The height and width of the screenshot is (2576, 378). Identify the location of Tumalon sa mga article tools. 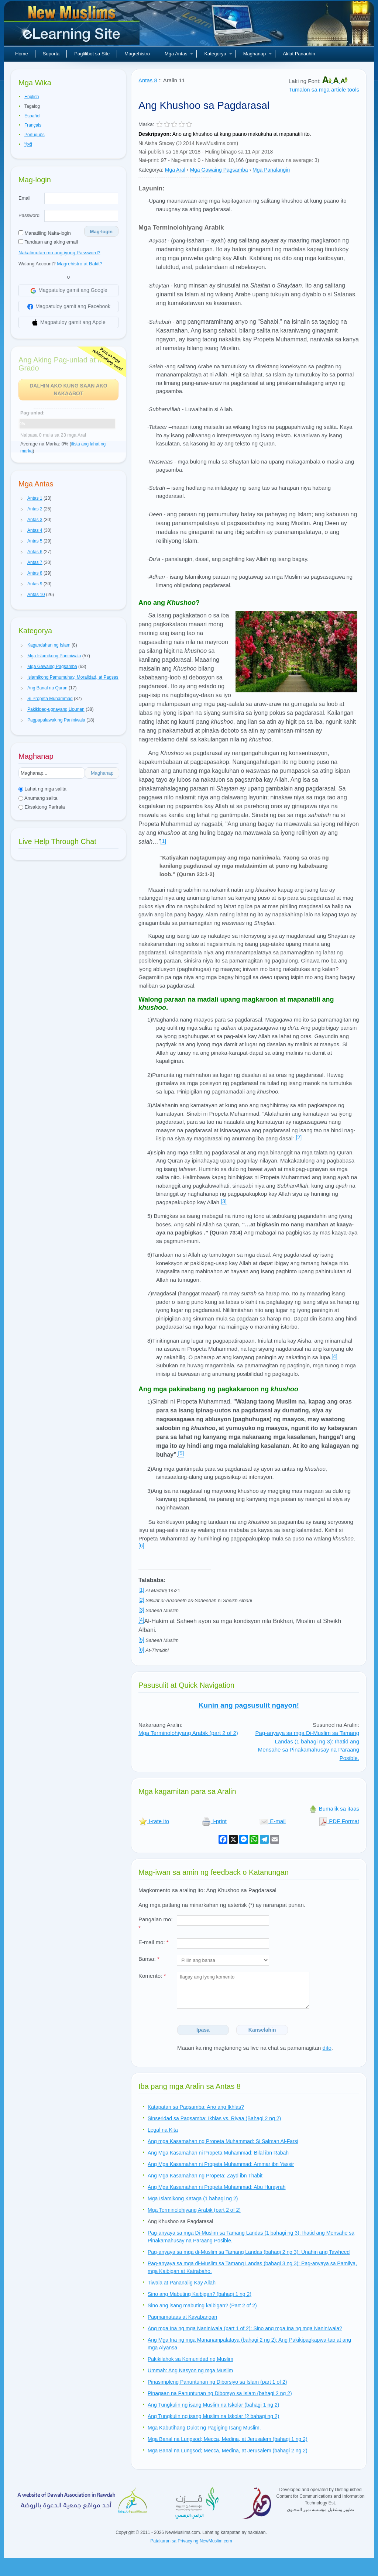
(324, 89).